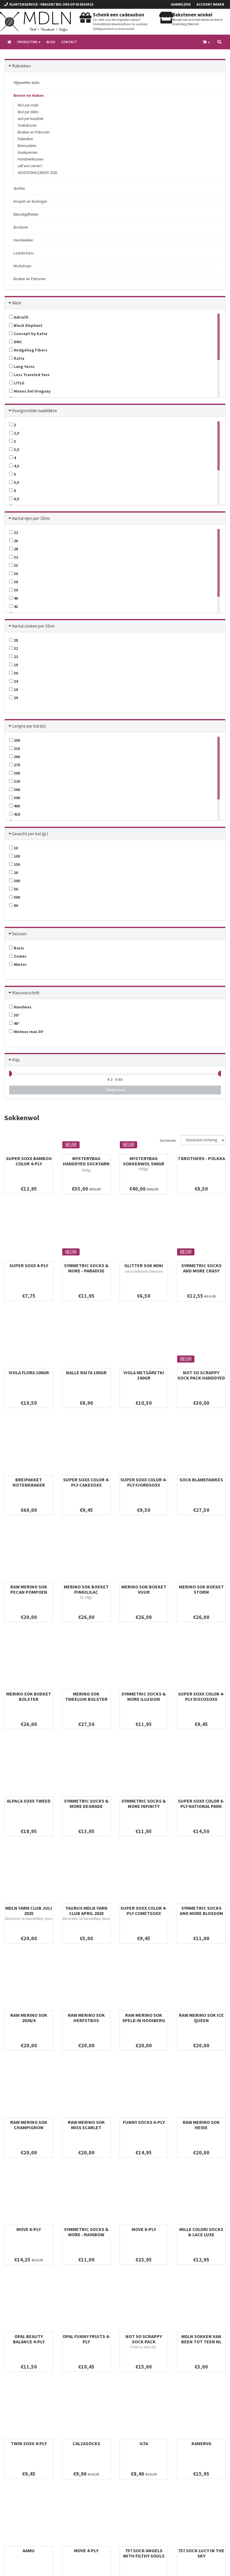 This screenshot has height=2576, width=230. Describe the element at coordinates (26, 214) in the screenshot. I see `Benodigdheden` at that location.